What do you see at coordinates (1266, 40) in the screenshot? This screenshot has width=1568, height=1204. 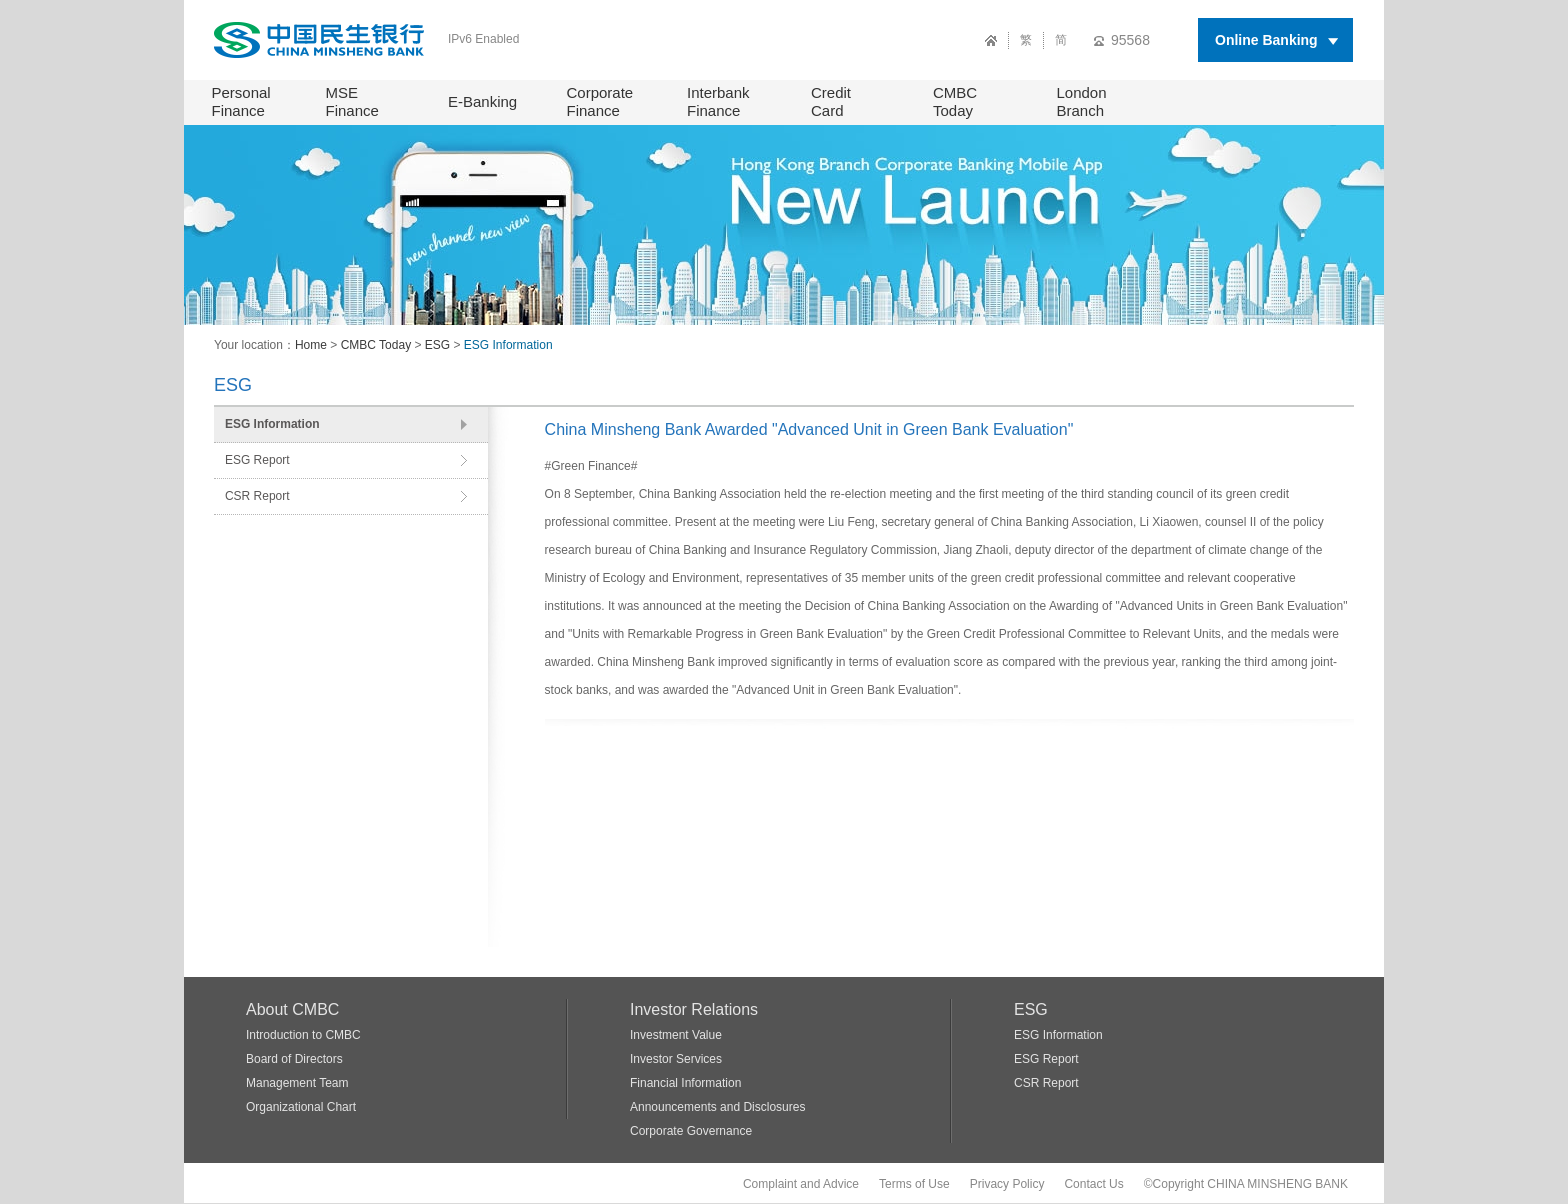 I see `Online Banking` at bounding box center [1266, 40].